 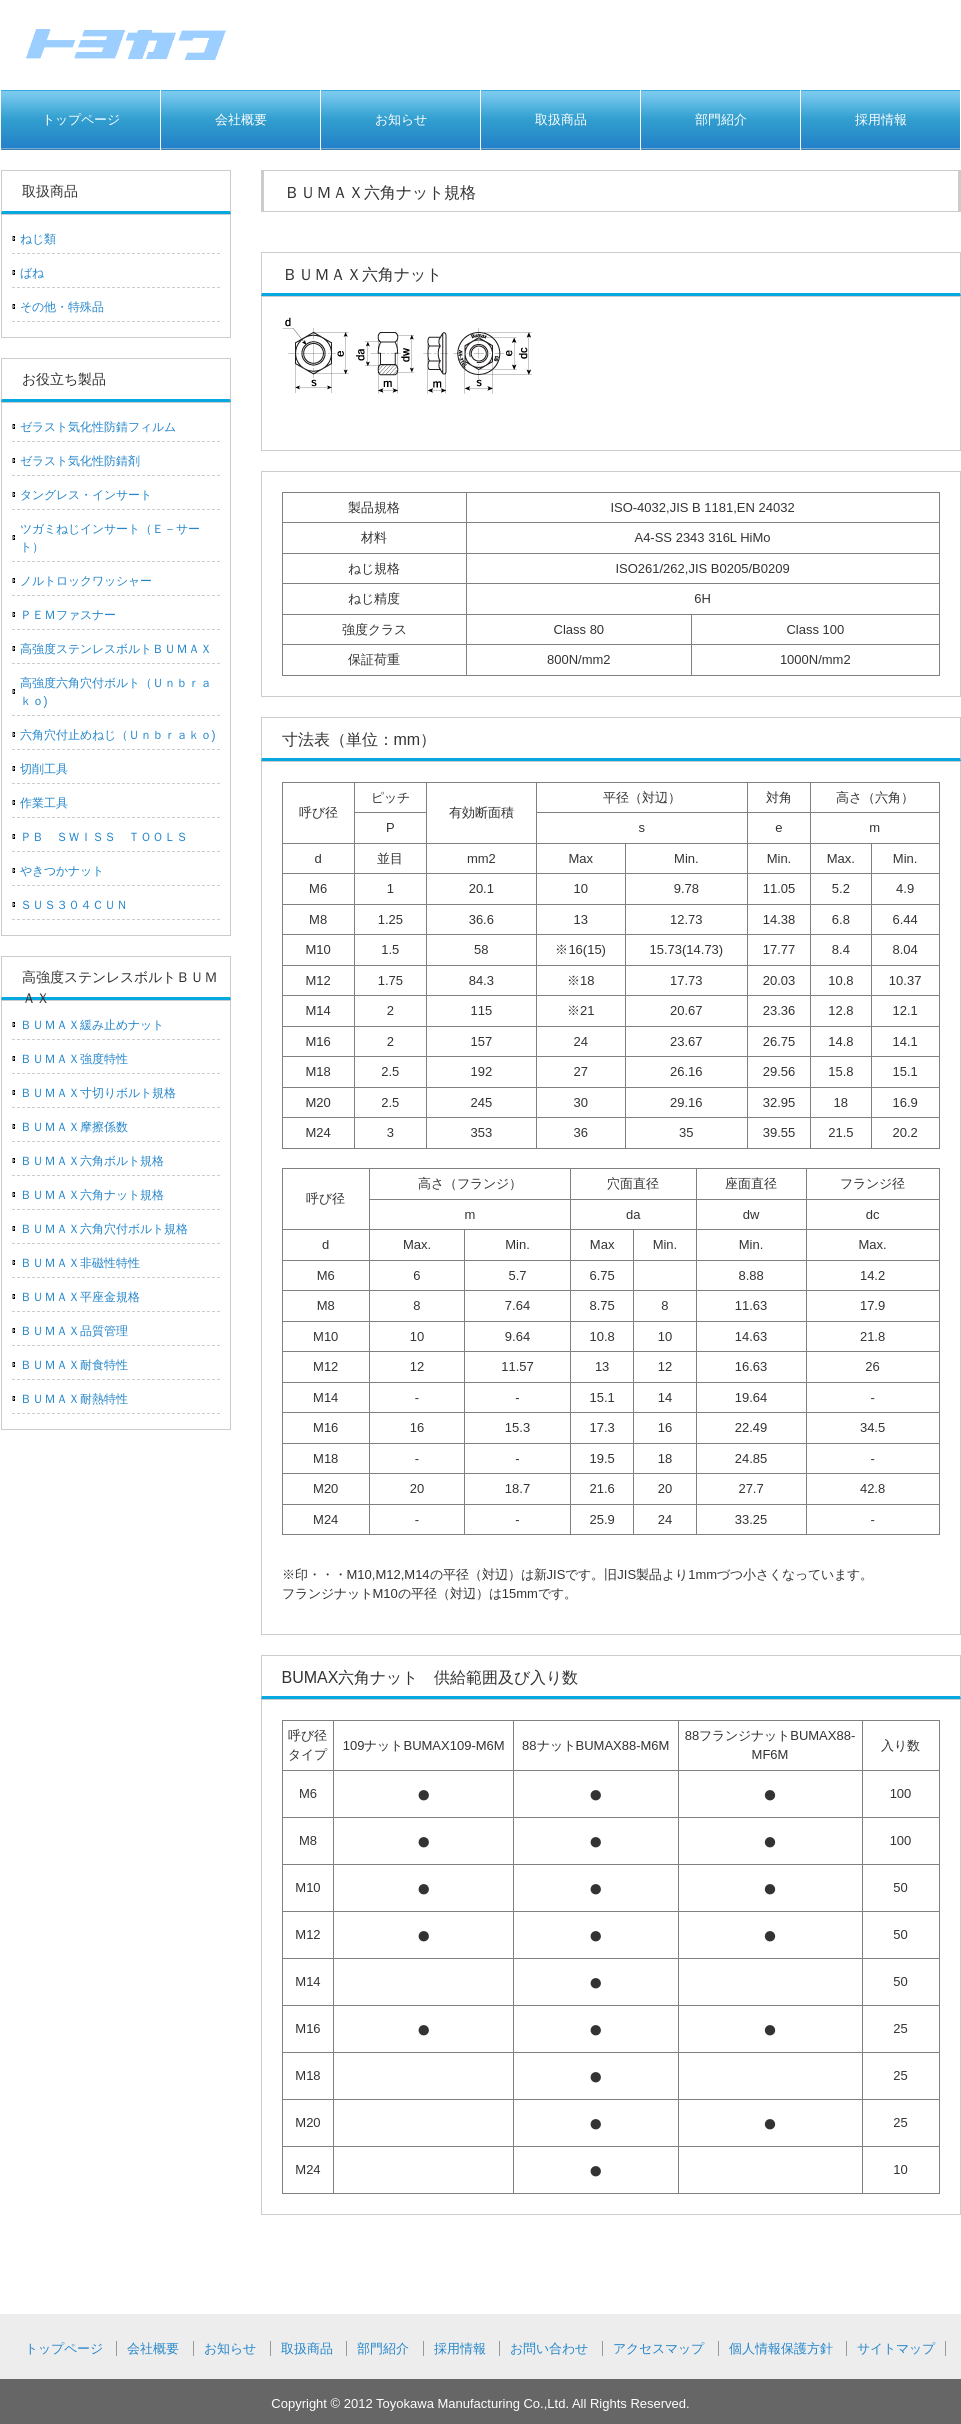 I want to click on ゼラスト気化性防錆剤, so click(x=80, y=461).